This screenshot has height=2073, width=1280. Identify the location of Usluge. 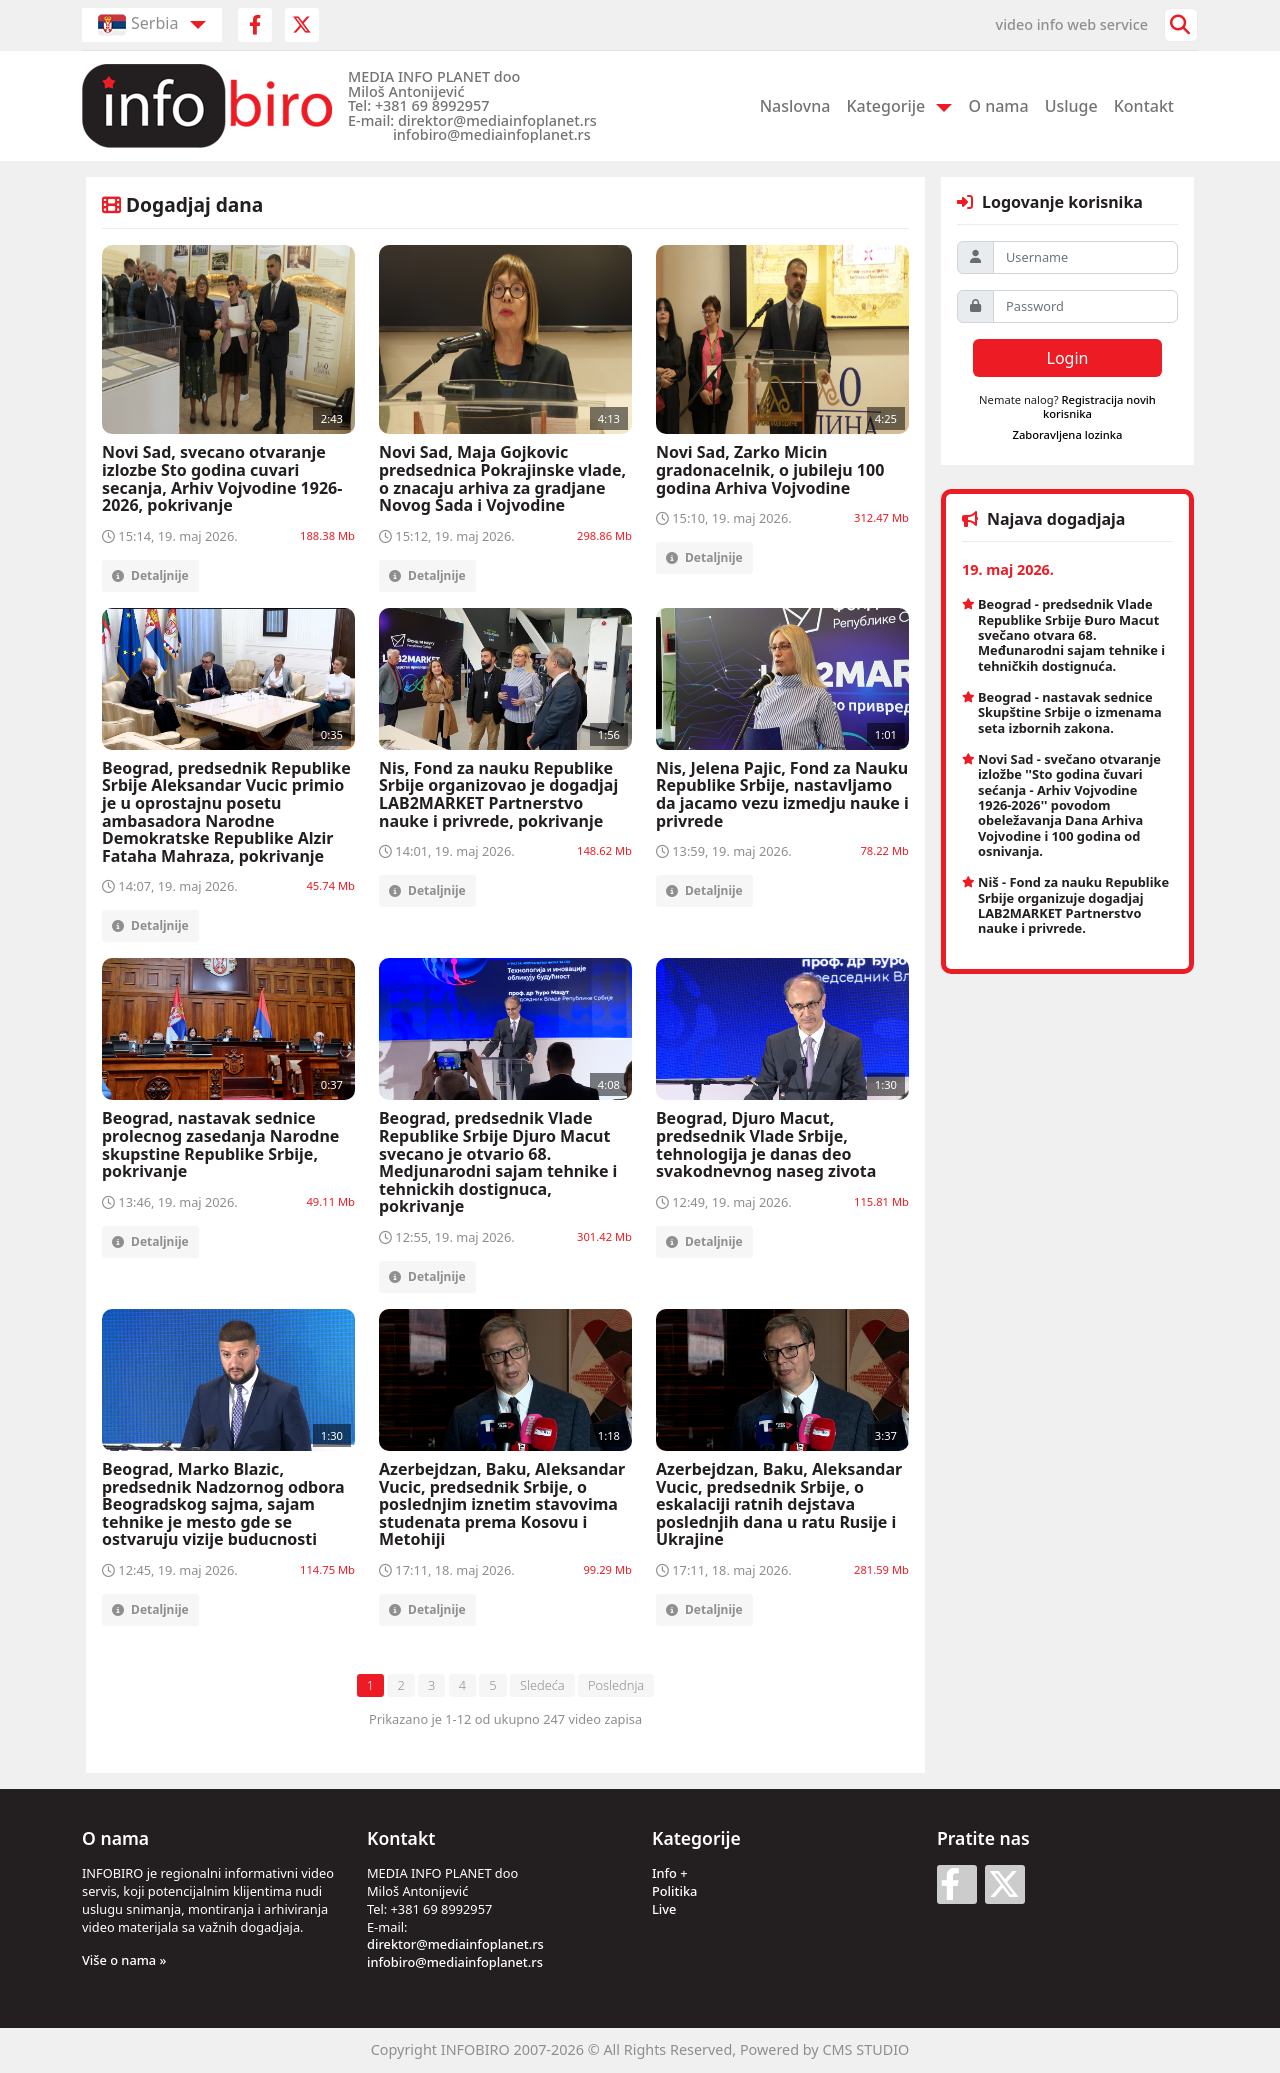
(1071, 106).